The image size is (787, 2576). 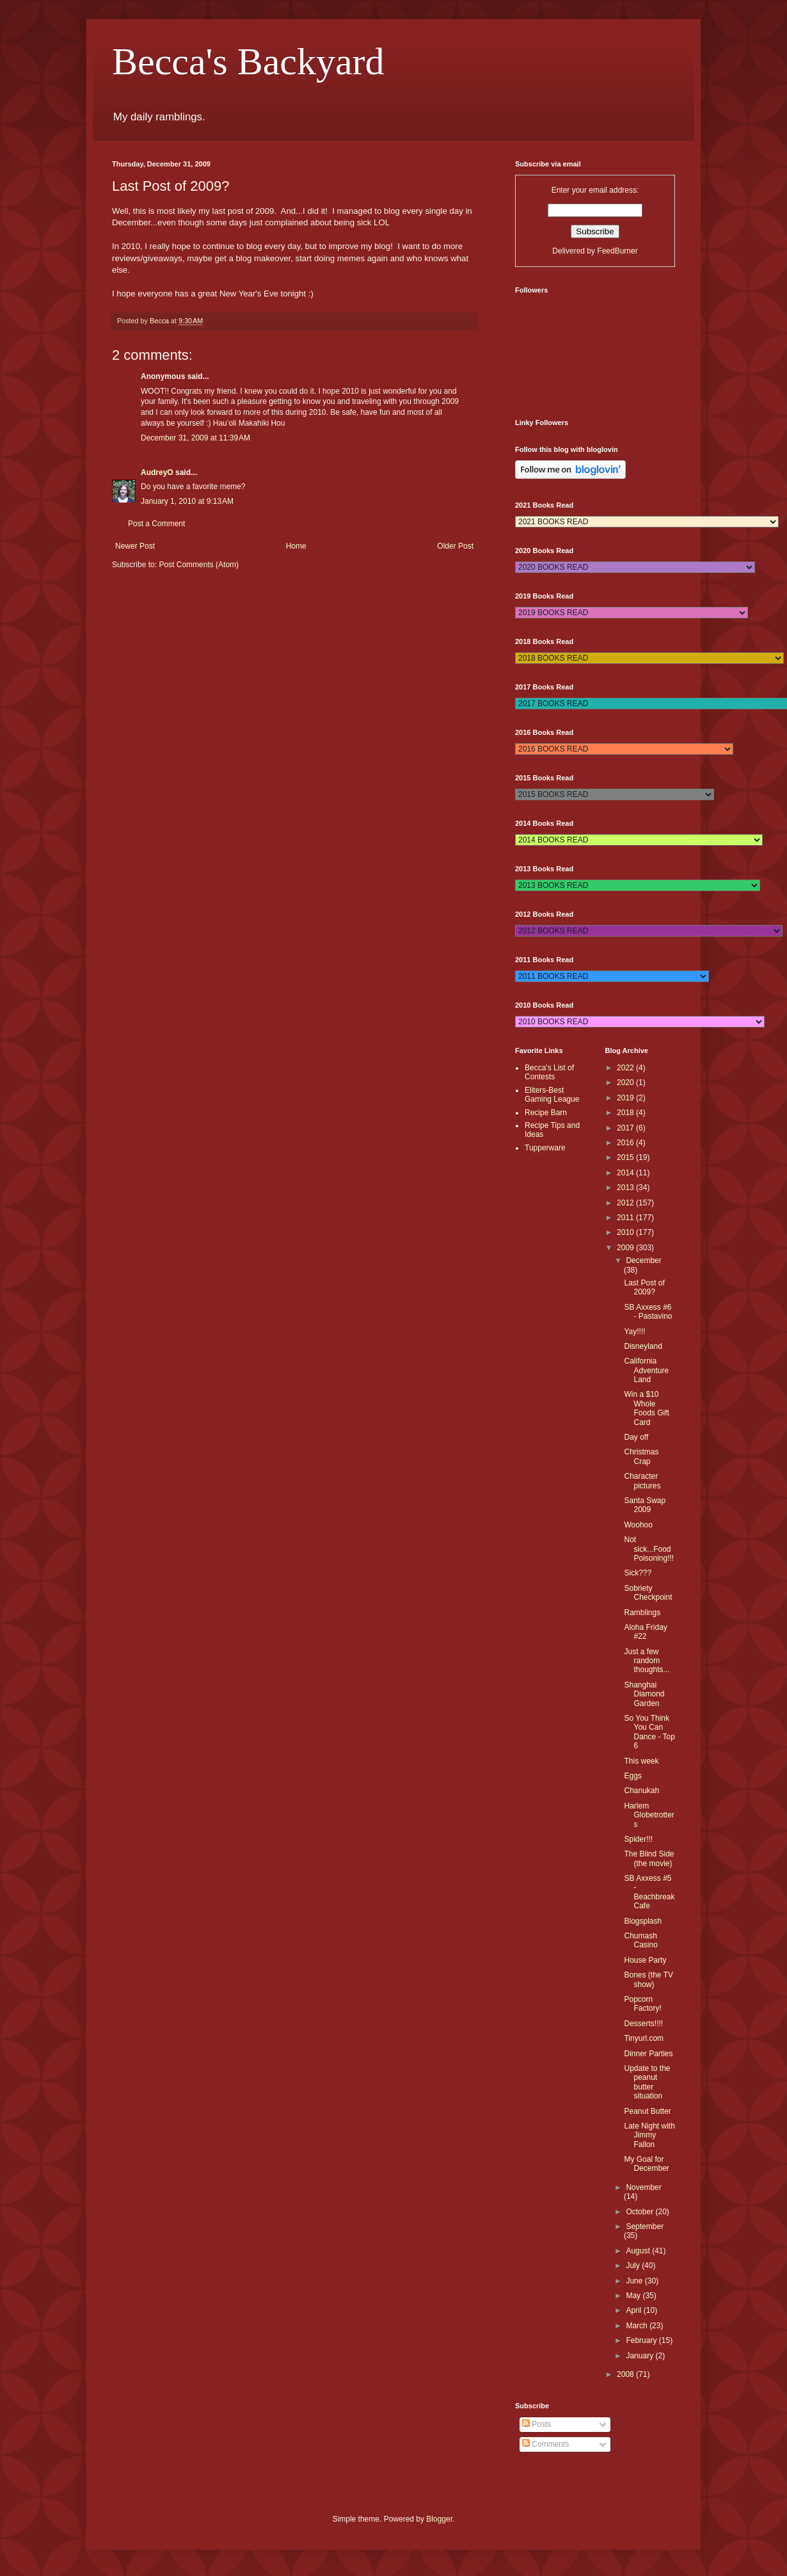 I want to click on May, so click(x=634, y=2295).